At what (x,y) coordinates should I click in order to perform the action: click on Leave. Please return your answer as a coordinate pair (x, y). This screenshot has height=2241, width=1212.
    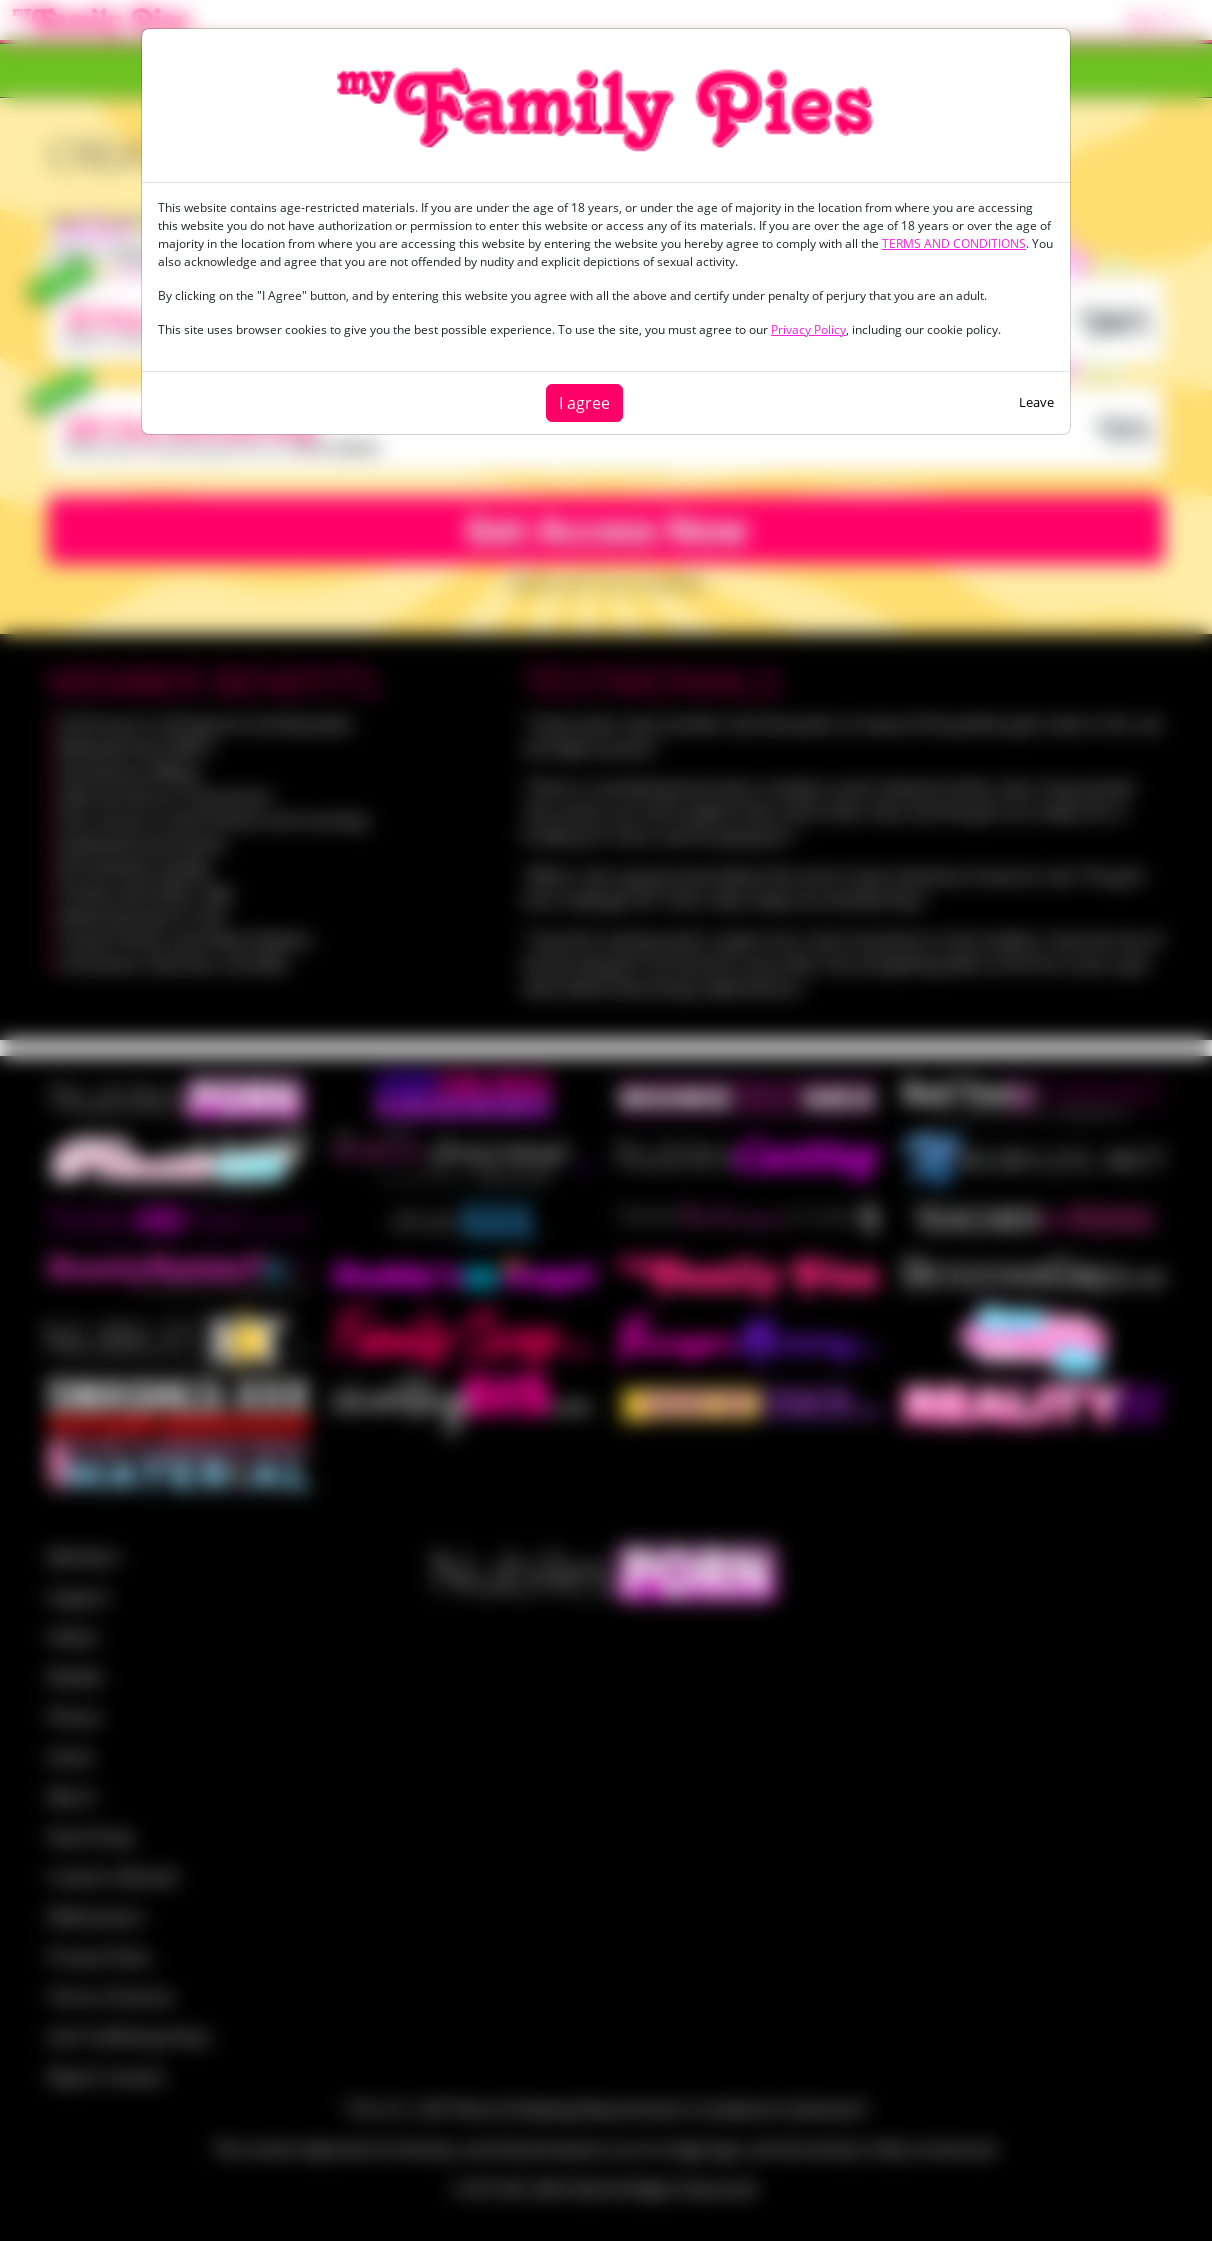
    Looking at the image, I should click on (1036, 402).